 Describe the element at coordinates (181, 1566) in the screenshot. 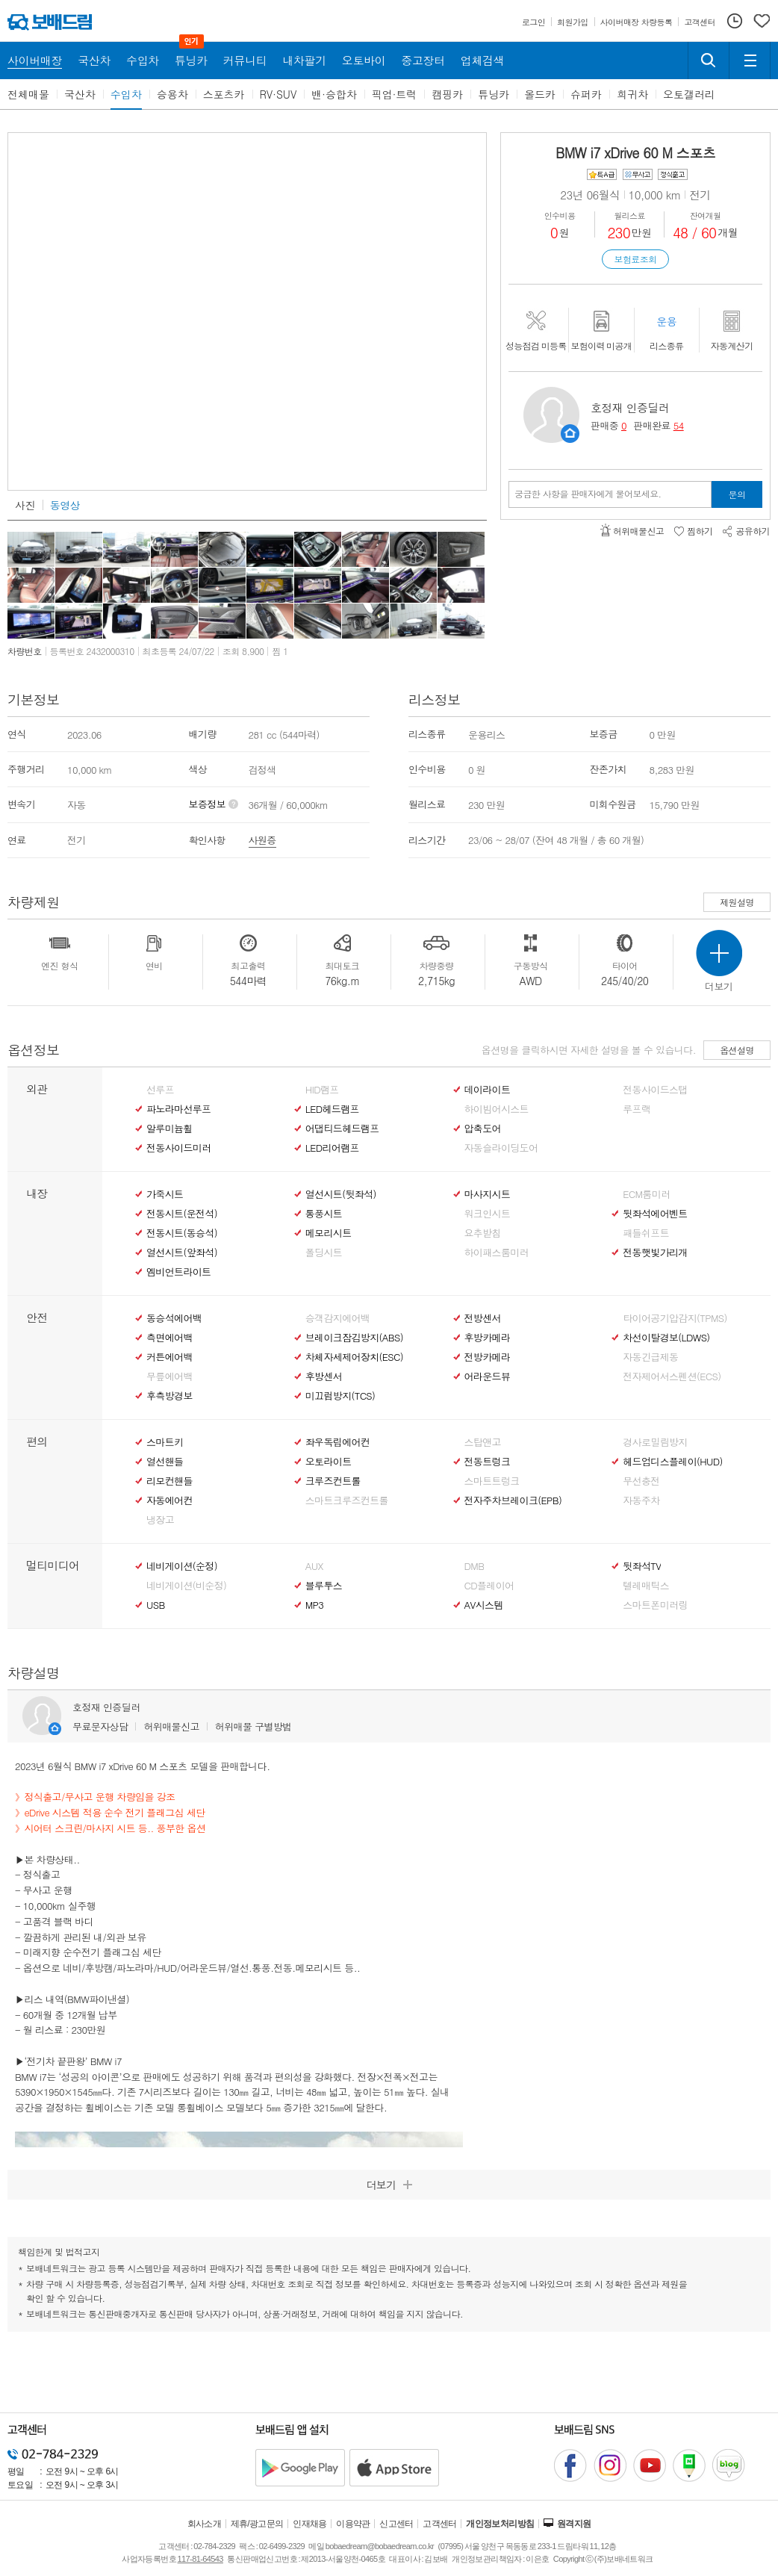

I see `네비게이션(순정)` at that location.